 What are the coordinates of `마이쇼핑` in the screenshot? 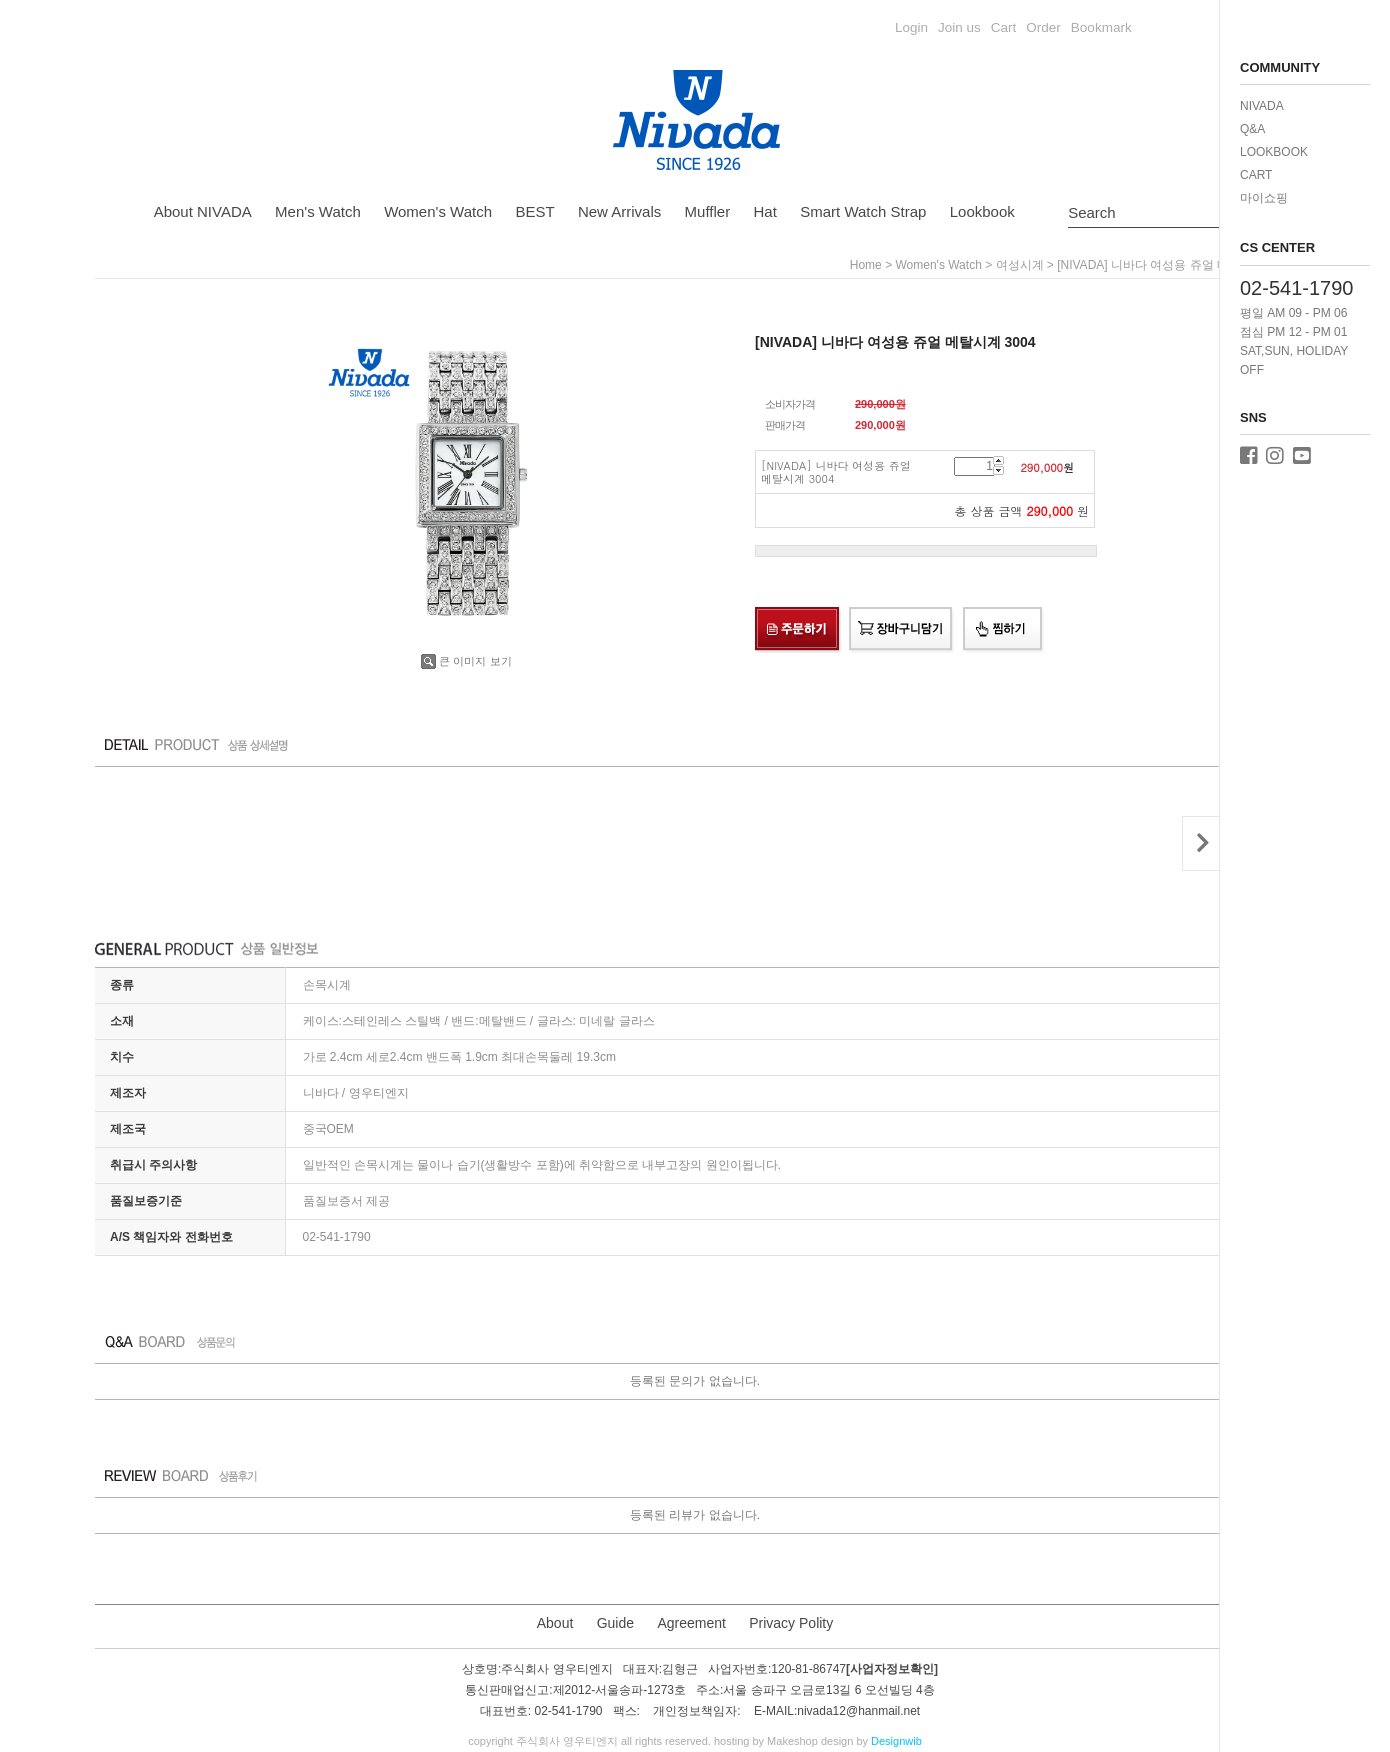 It's located at (1264, 198).